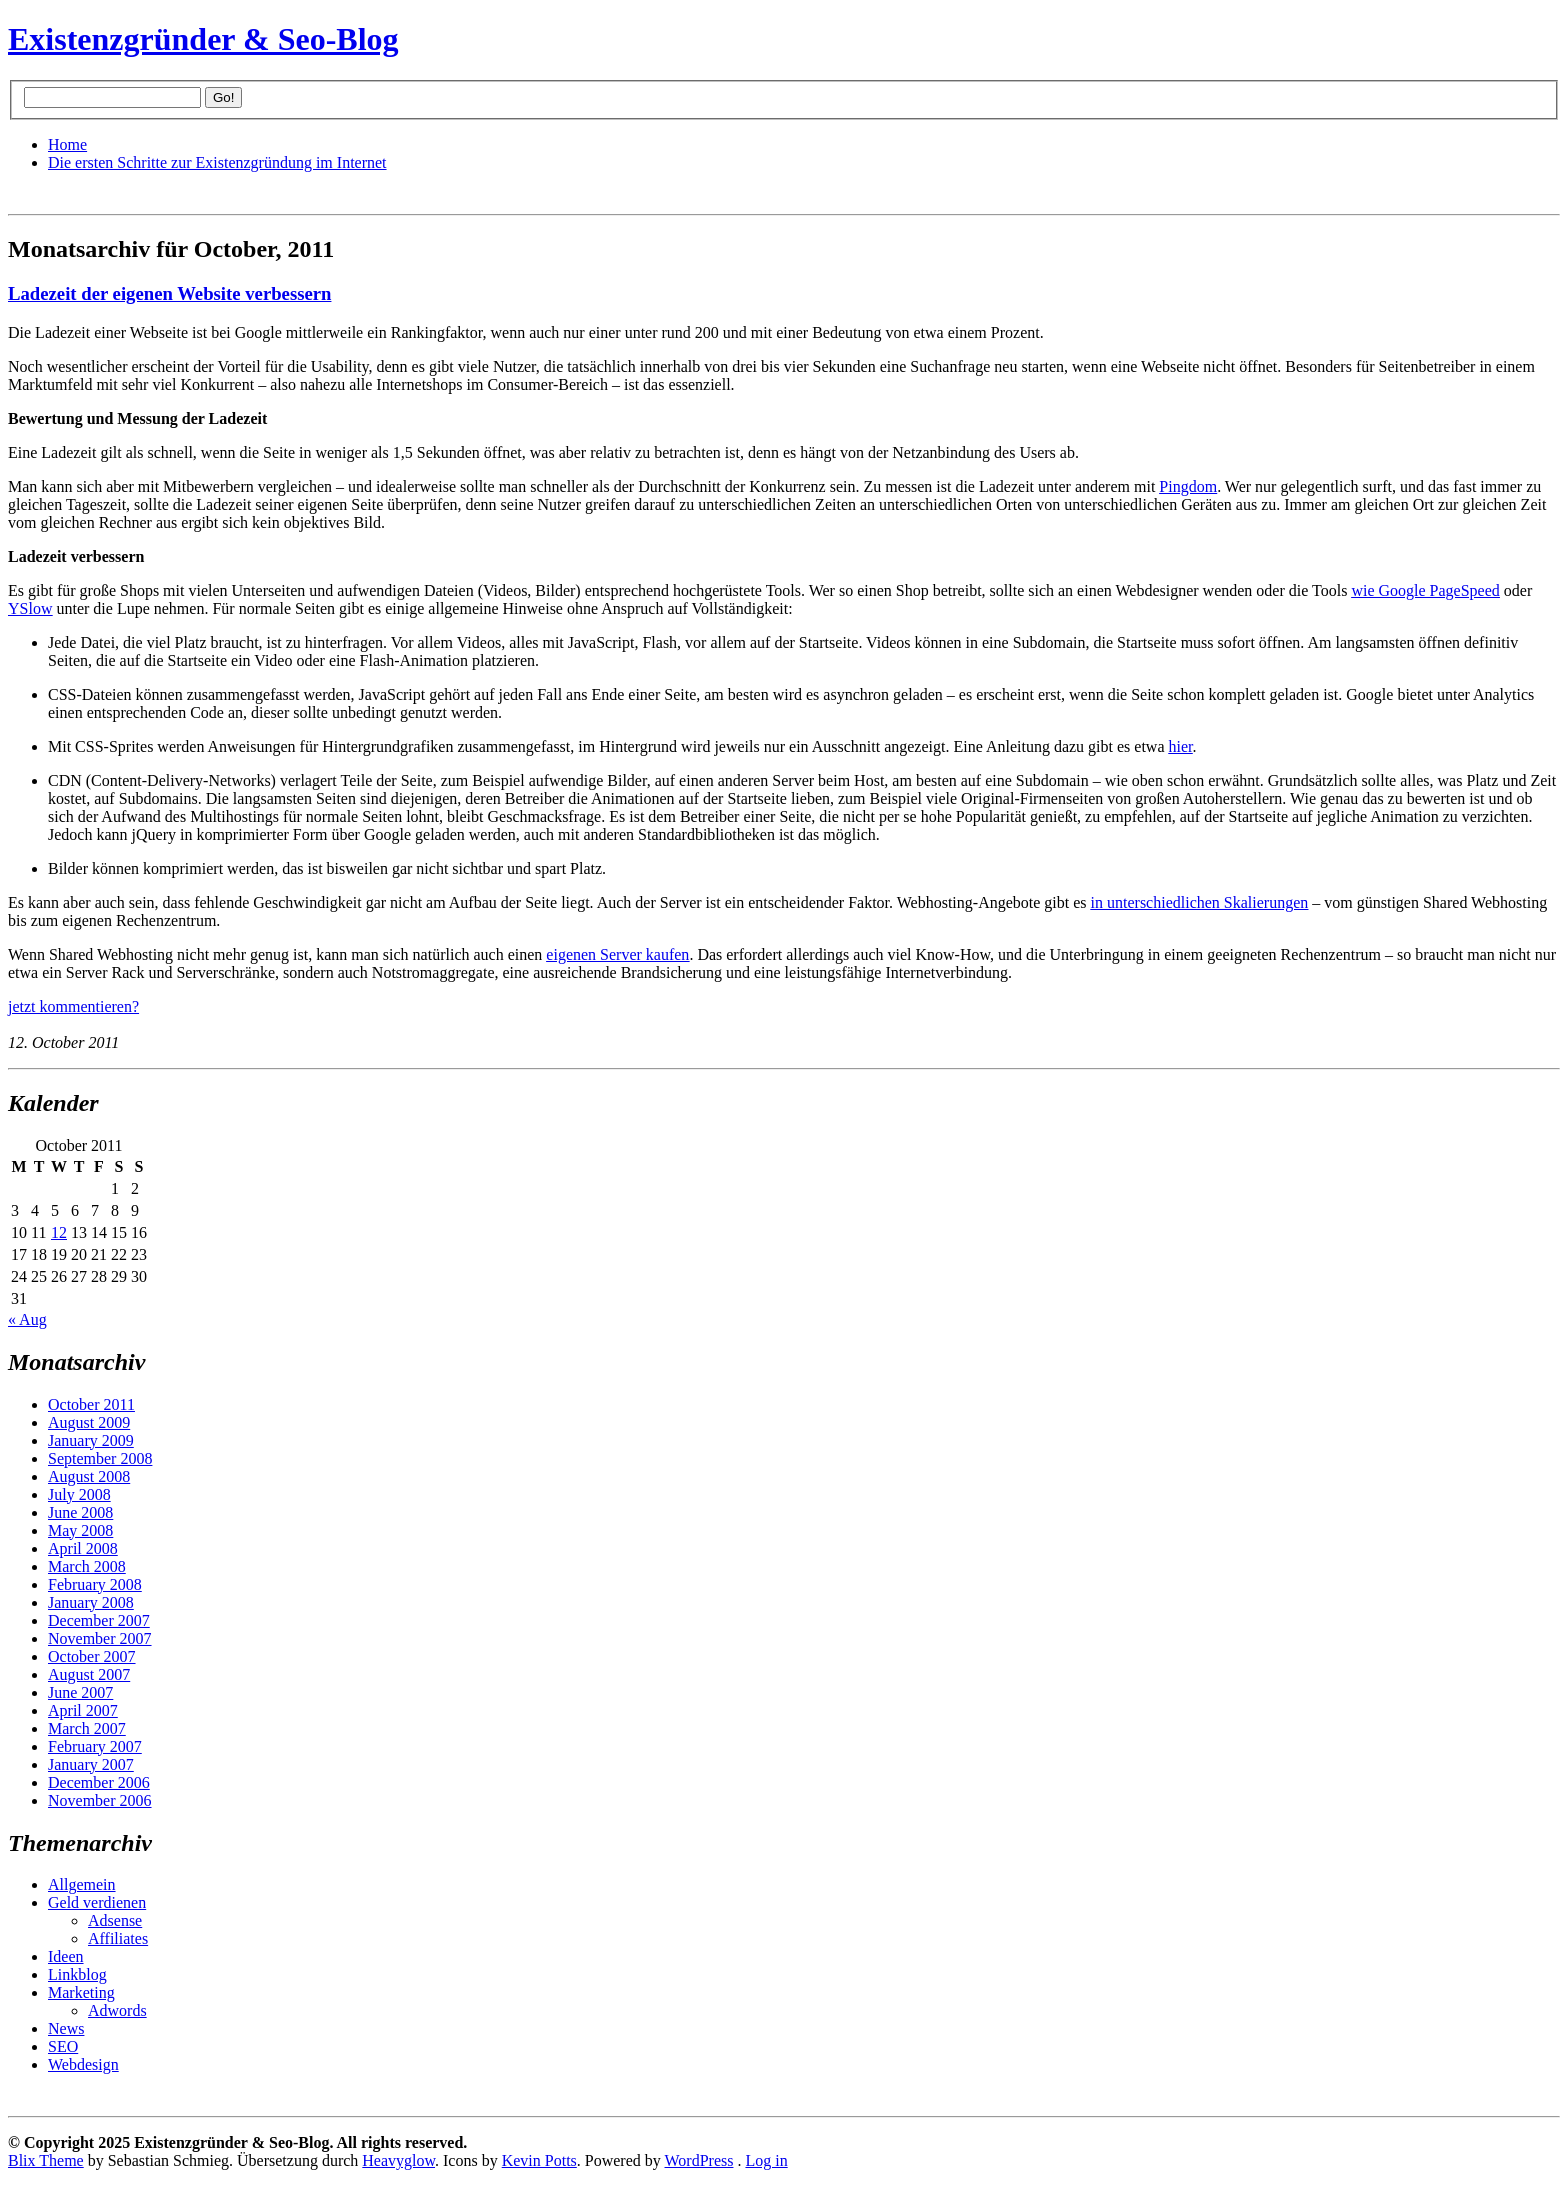  I want to click on Existenzgründer & Seo-Blog, so click(203, 39).